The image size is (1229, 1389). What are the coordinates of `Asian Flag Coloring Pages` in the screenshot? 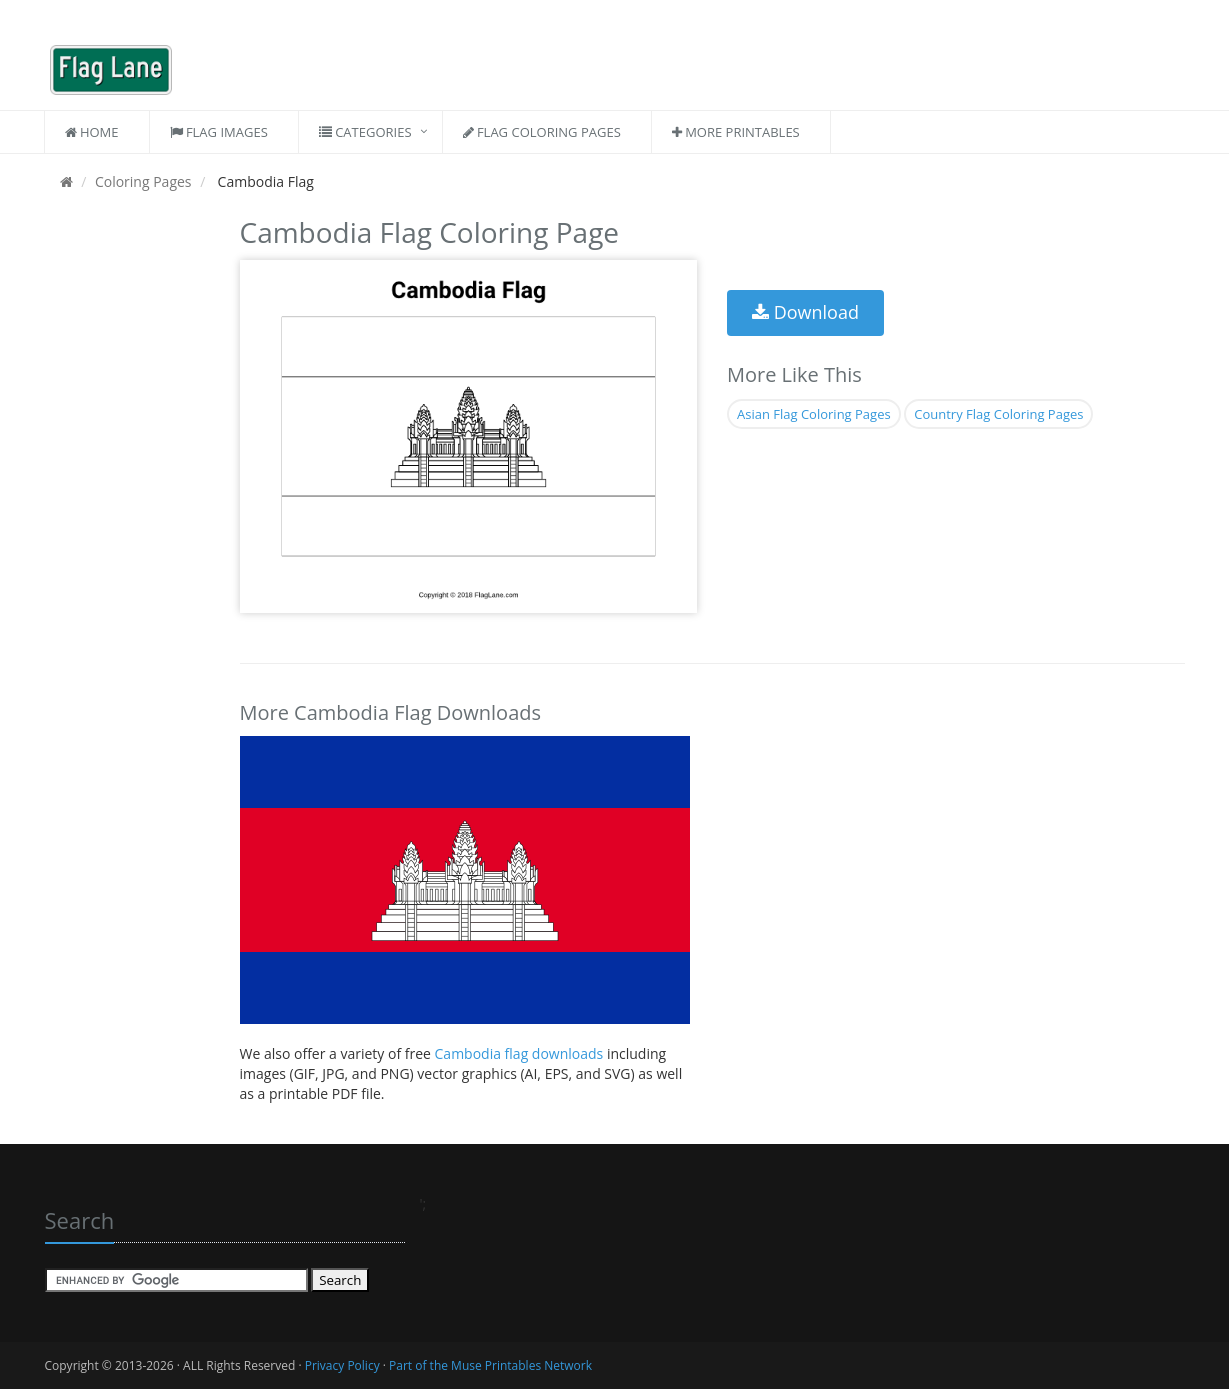 It's located at (814, 414).